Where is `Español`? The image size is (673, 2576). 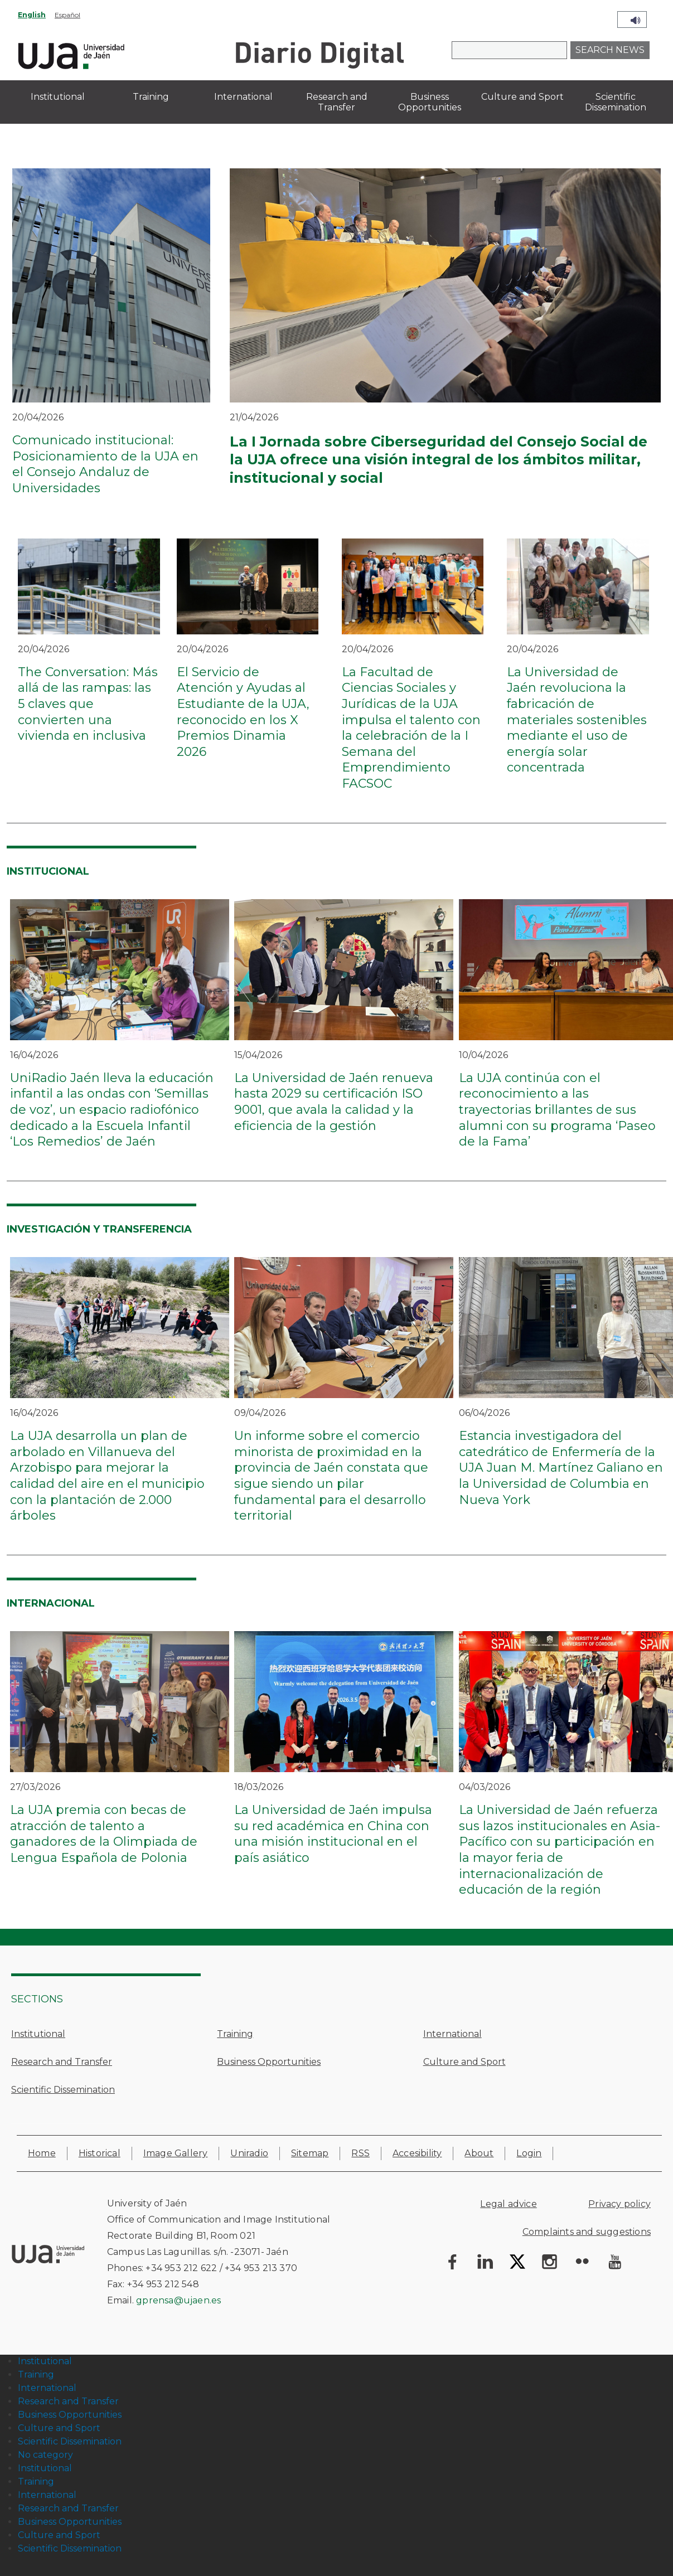
Español is located at coordinates (67, 15).